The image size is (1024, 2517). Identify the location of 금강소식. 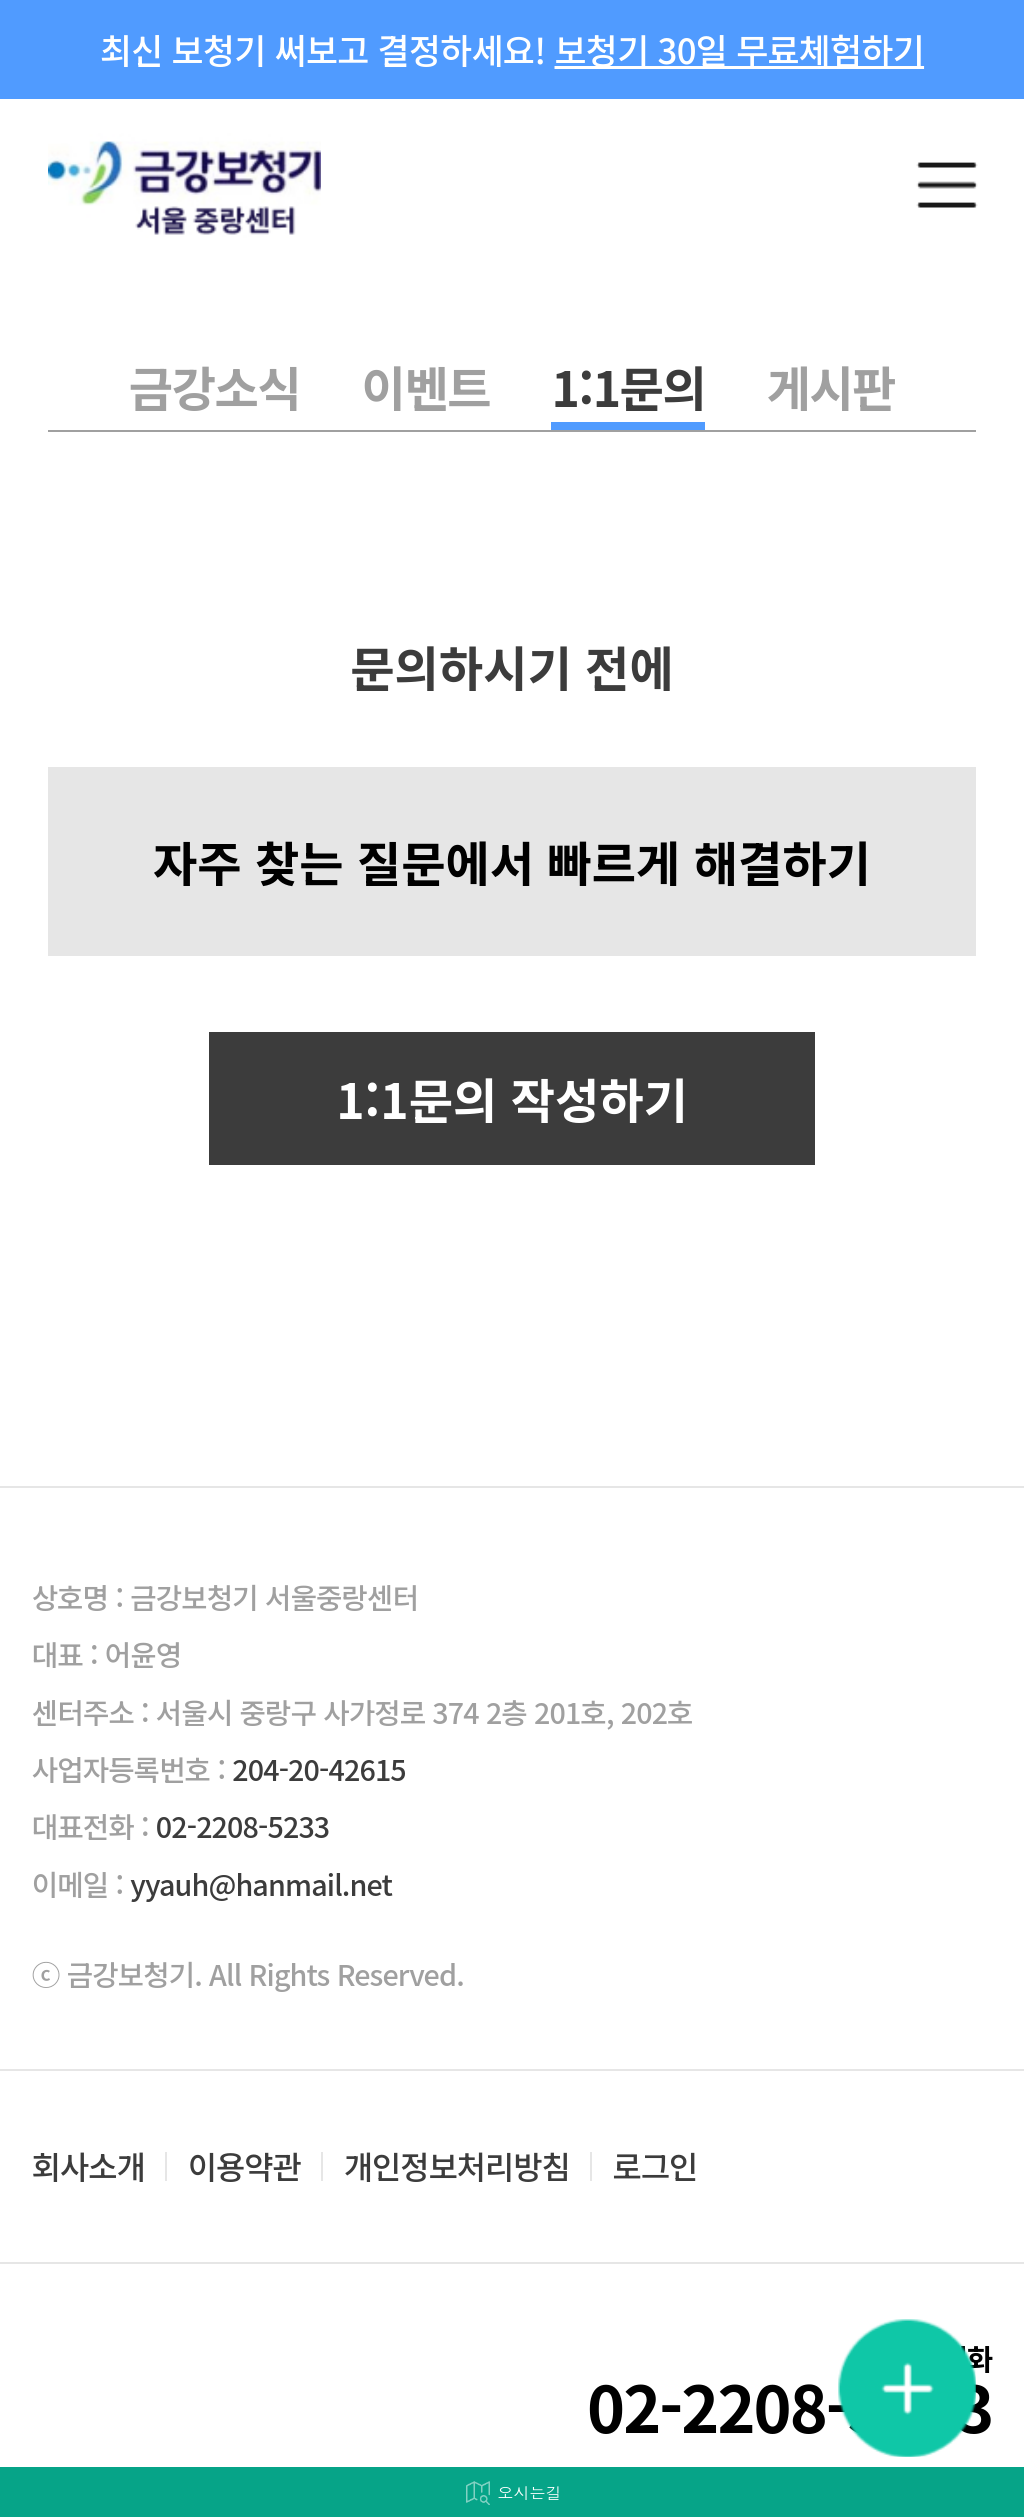
(214, 386).